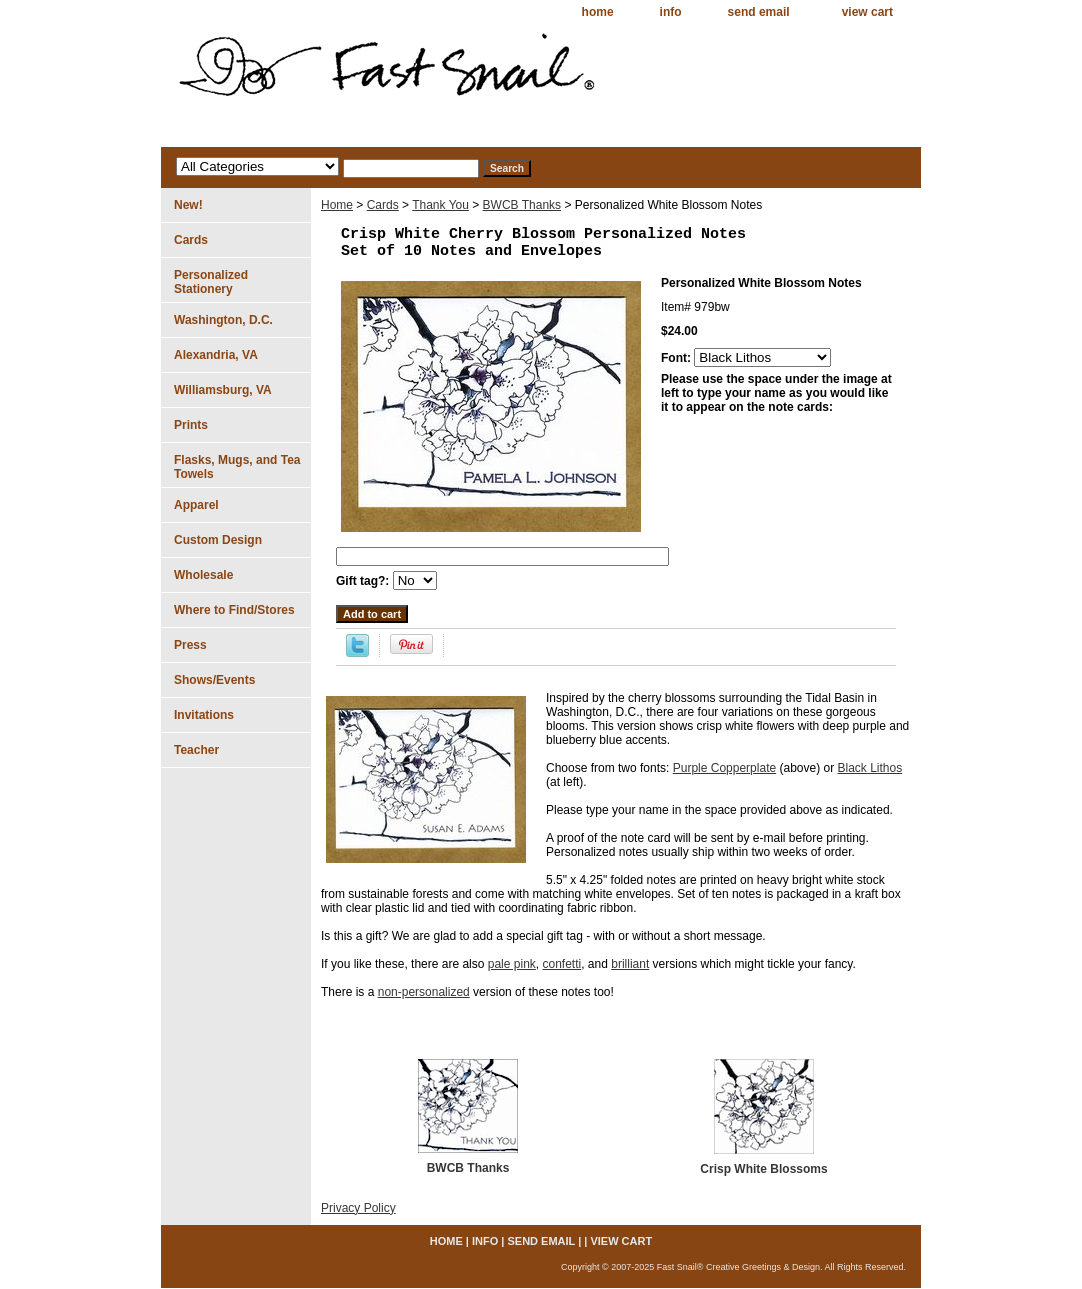  Describe the element at coordinates (196, 505) in the screenshot. I see `Apparel` at that location.